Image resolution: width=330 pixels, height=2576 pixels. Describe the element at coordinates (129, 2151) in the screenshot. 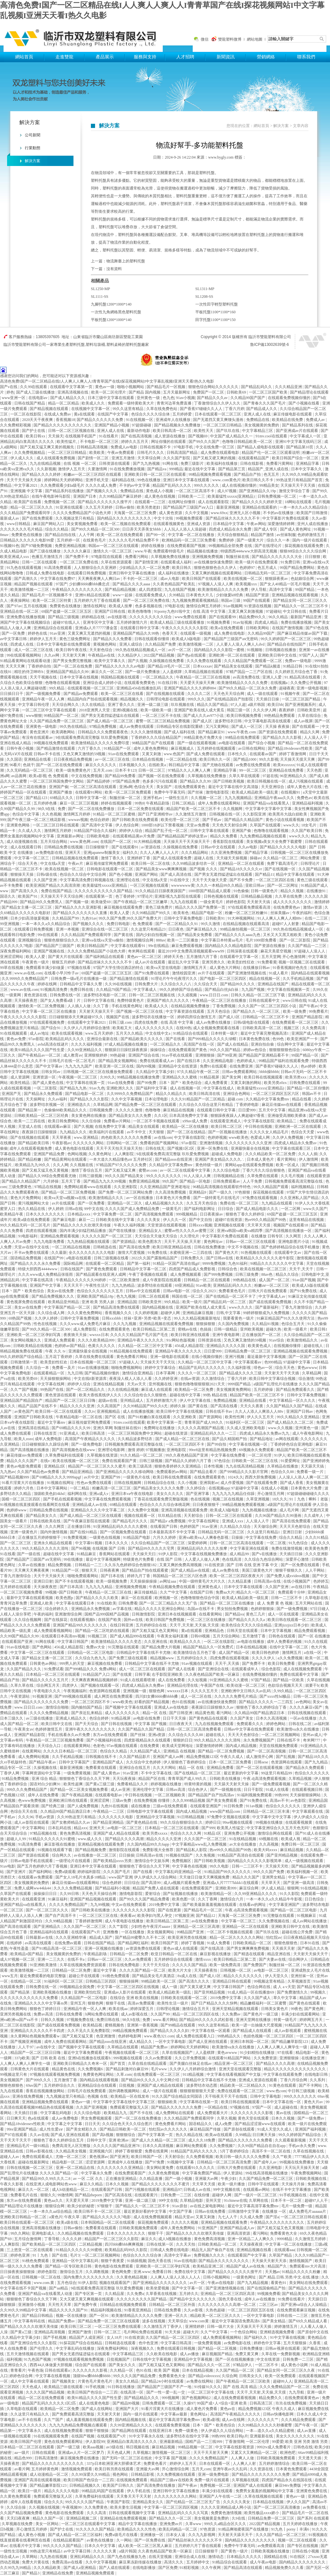

I see `婷婷丁香狠狠爱` at that location.